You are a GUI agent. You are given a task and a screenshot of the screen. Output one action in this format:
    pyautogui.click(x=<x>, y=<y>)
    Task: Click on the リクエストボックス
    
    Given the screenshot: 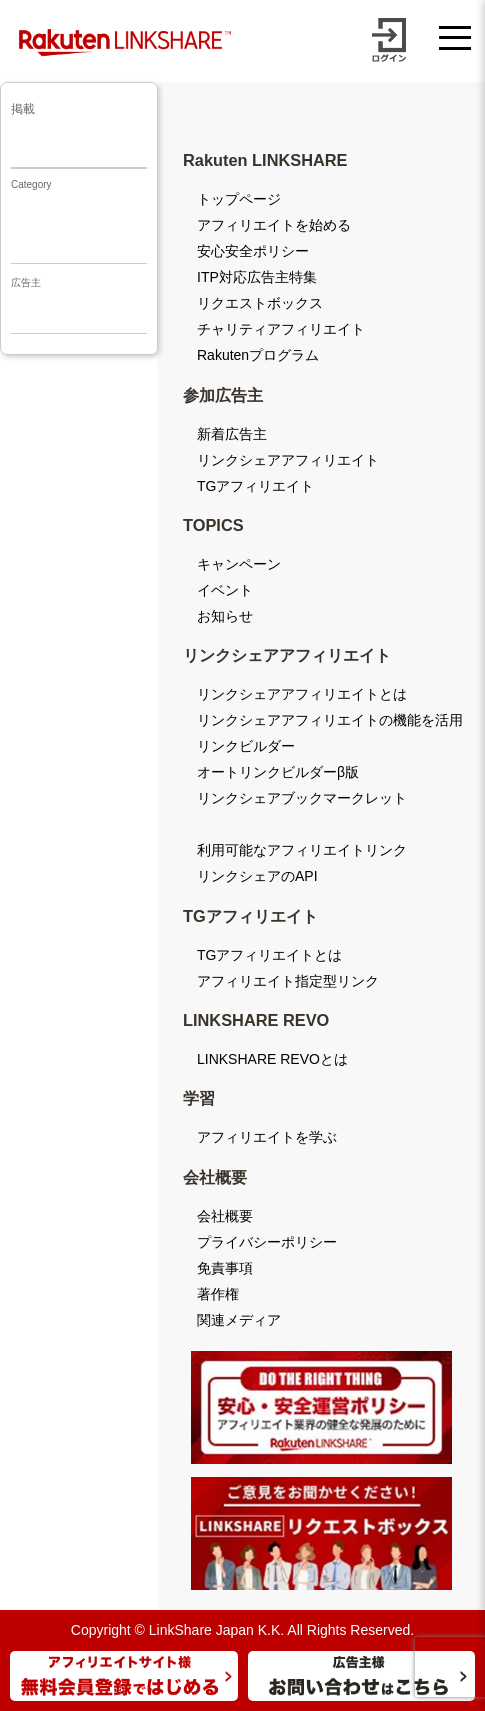 What is the action you would take?
    pyautogui.click(x=260, y=303)
    